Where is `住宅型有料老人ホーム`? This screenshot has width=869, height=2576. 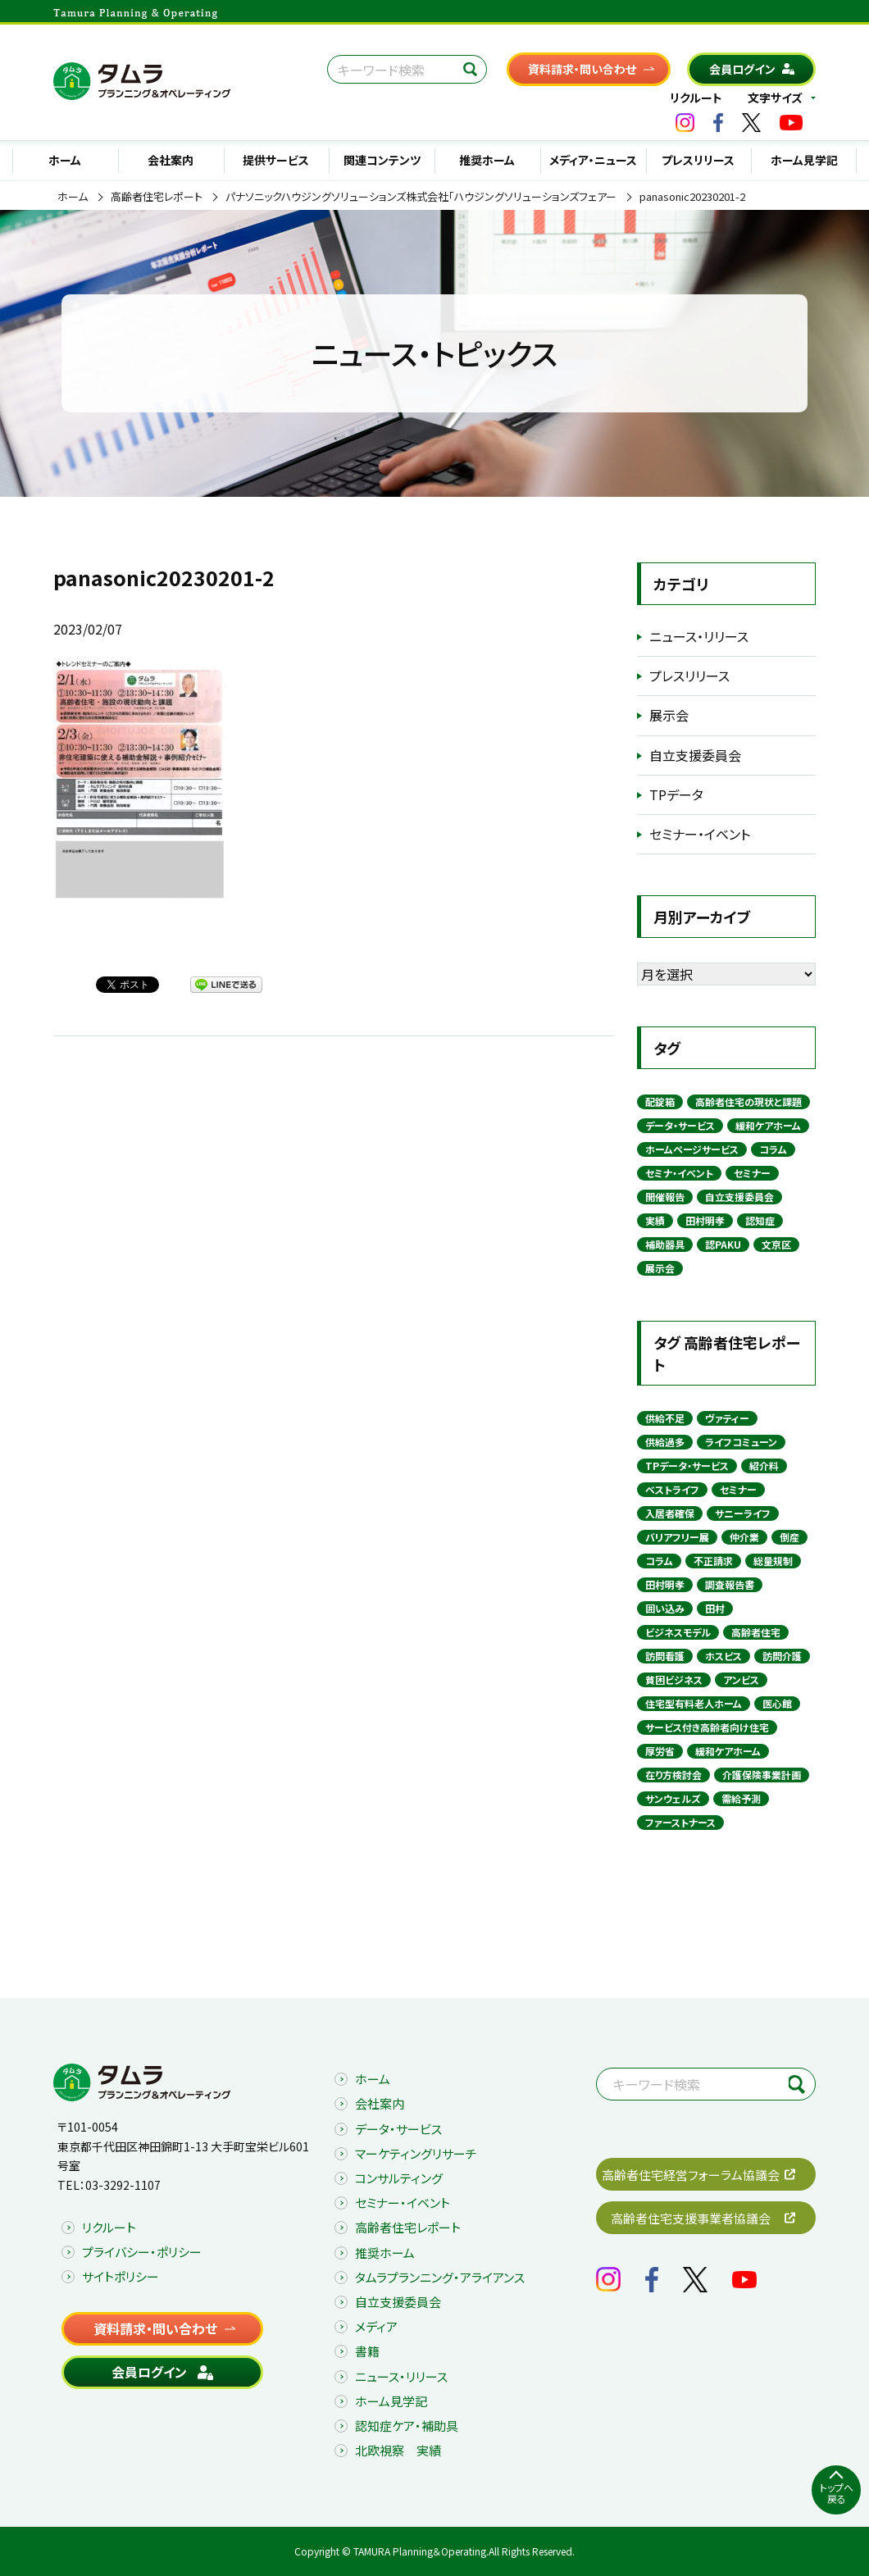 住宅型有料老人ホーム is located at coordinates (693, 1703).